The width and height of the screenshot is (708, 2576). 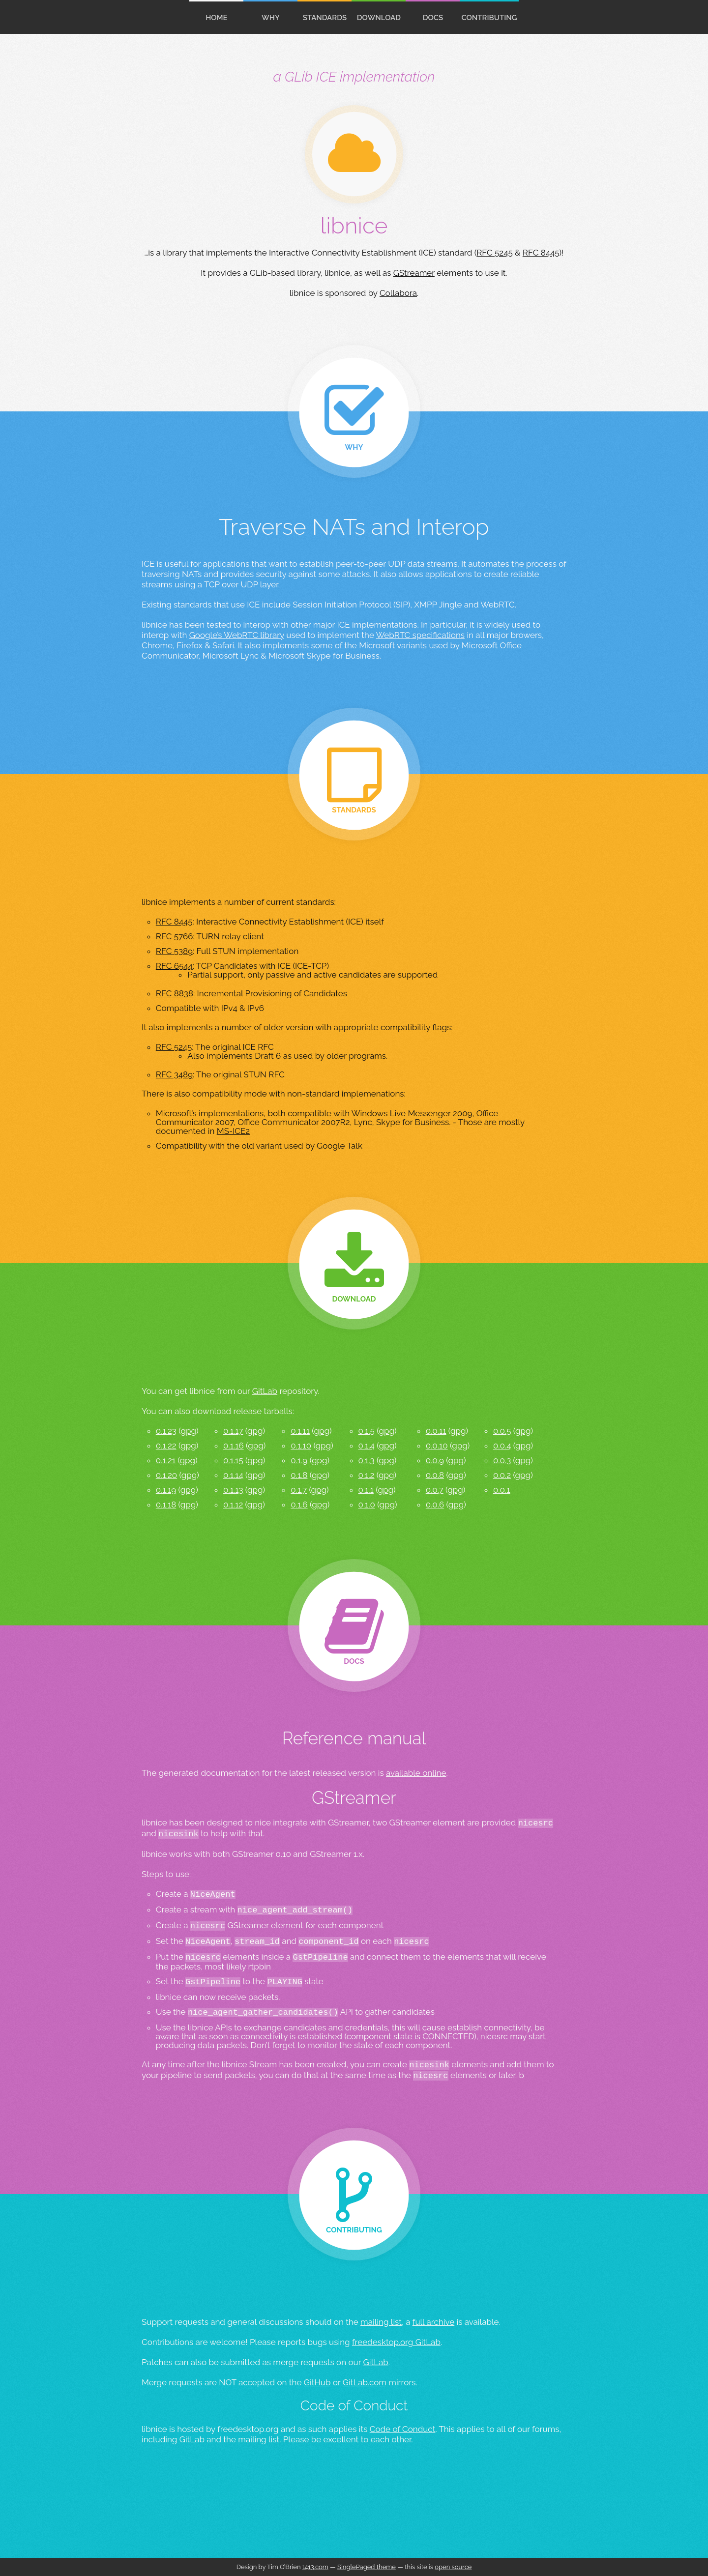 What do you see at coordinates (166, 1490) in the screenshot?
I see `0.1.19` at bounding box center [166, 1490].